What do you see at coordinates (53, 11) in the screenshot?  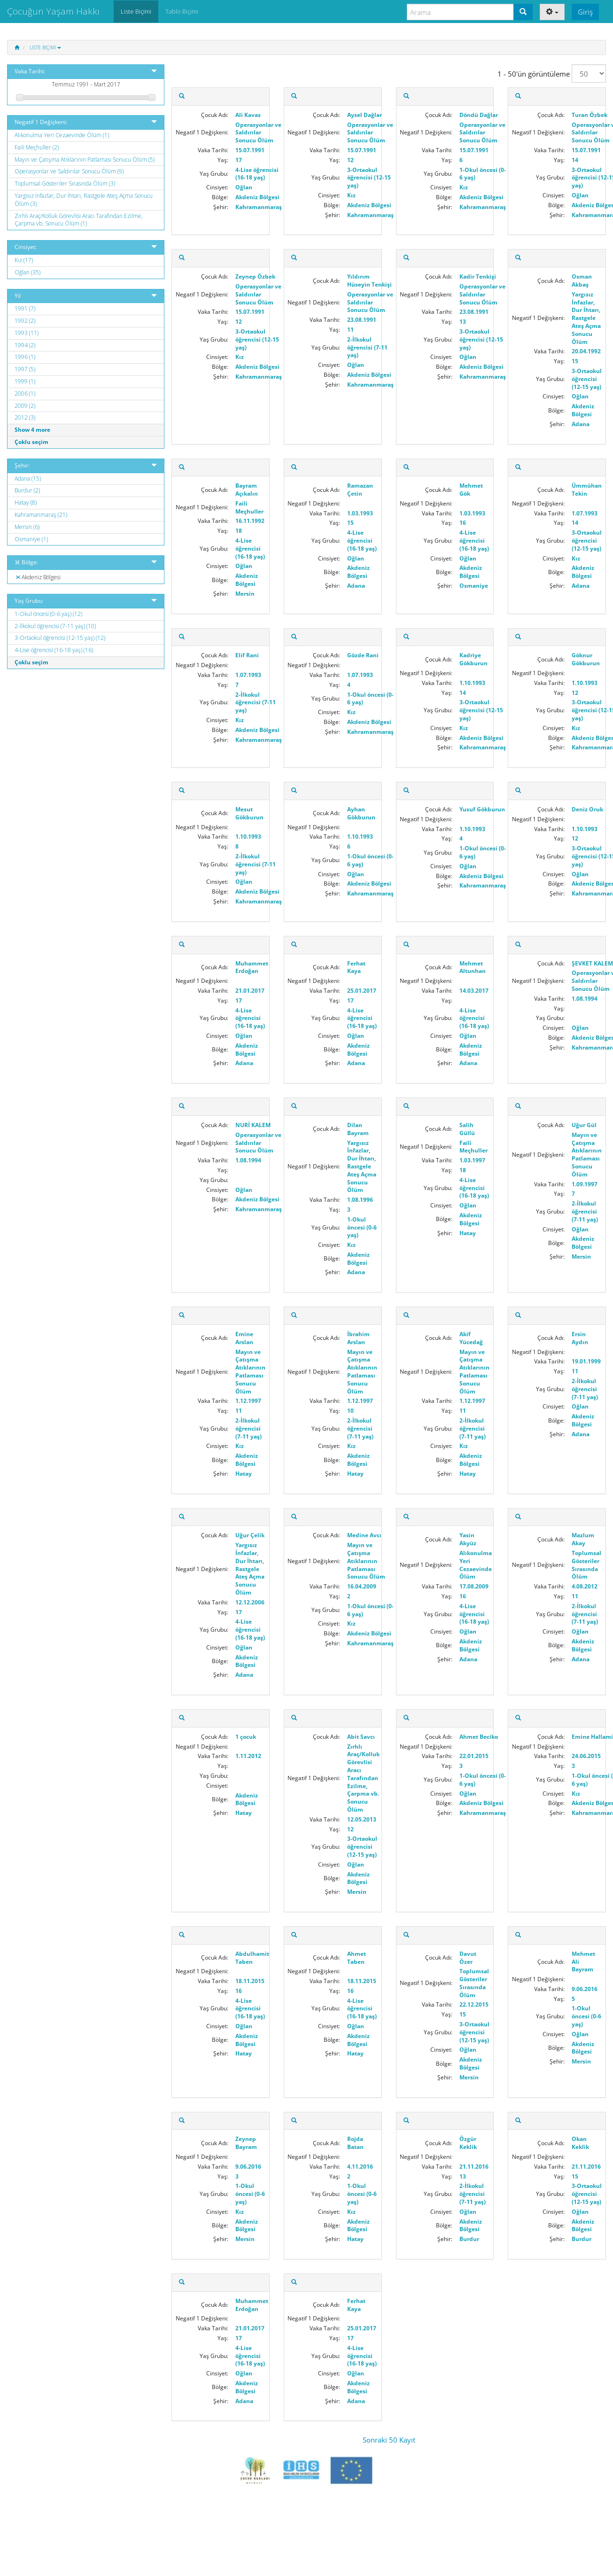 I see `Çocuğun Yaşam Hakkı` at bounding box center [53, 11].